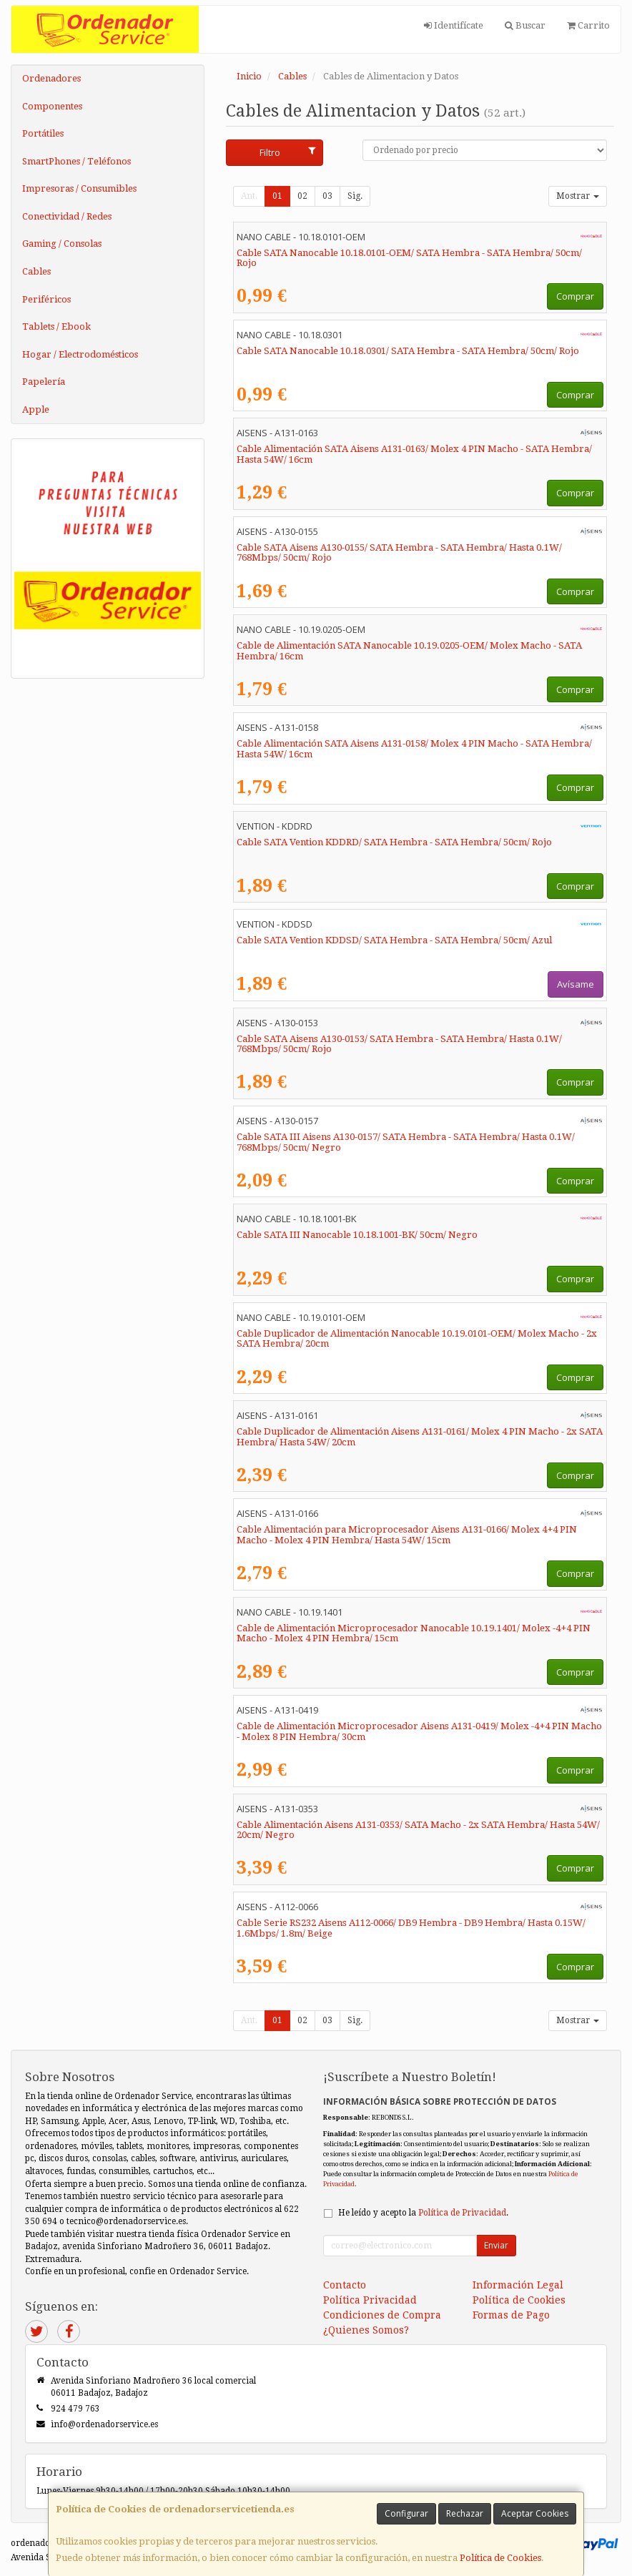 This screenshot has width=632, height=2576. What do you see at coordinates (414, 1633) in the screenshot?
I see `Cable de Alimentación Microprocesador Nanocable 10.19.1401/ Molex -4+4 PIN Macho - Molex 4 PIN Hembra/ 15cm` at bounding box center [414, 1633].